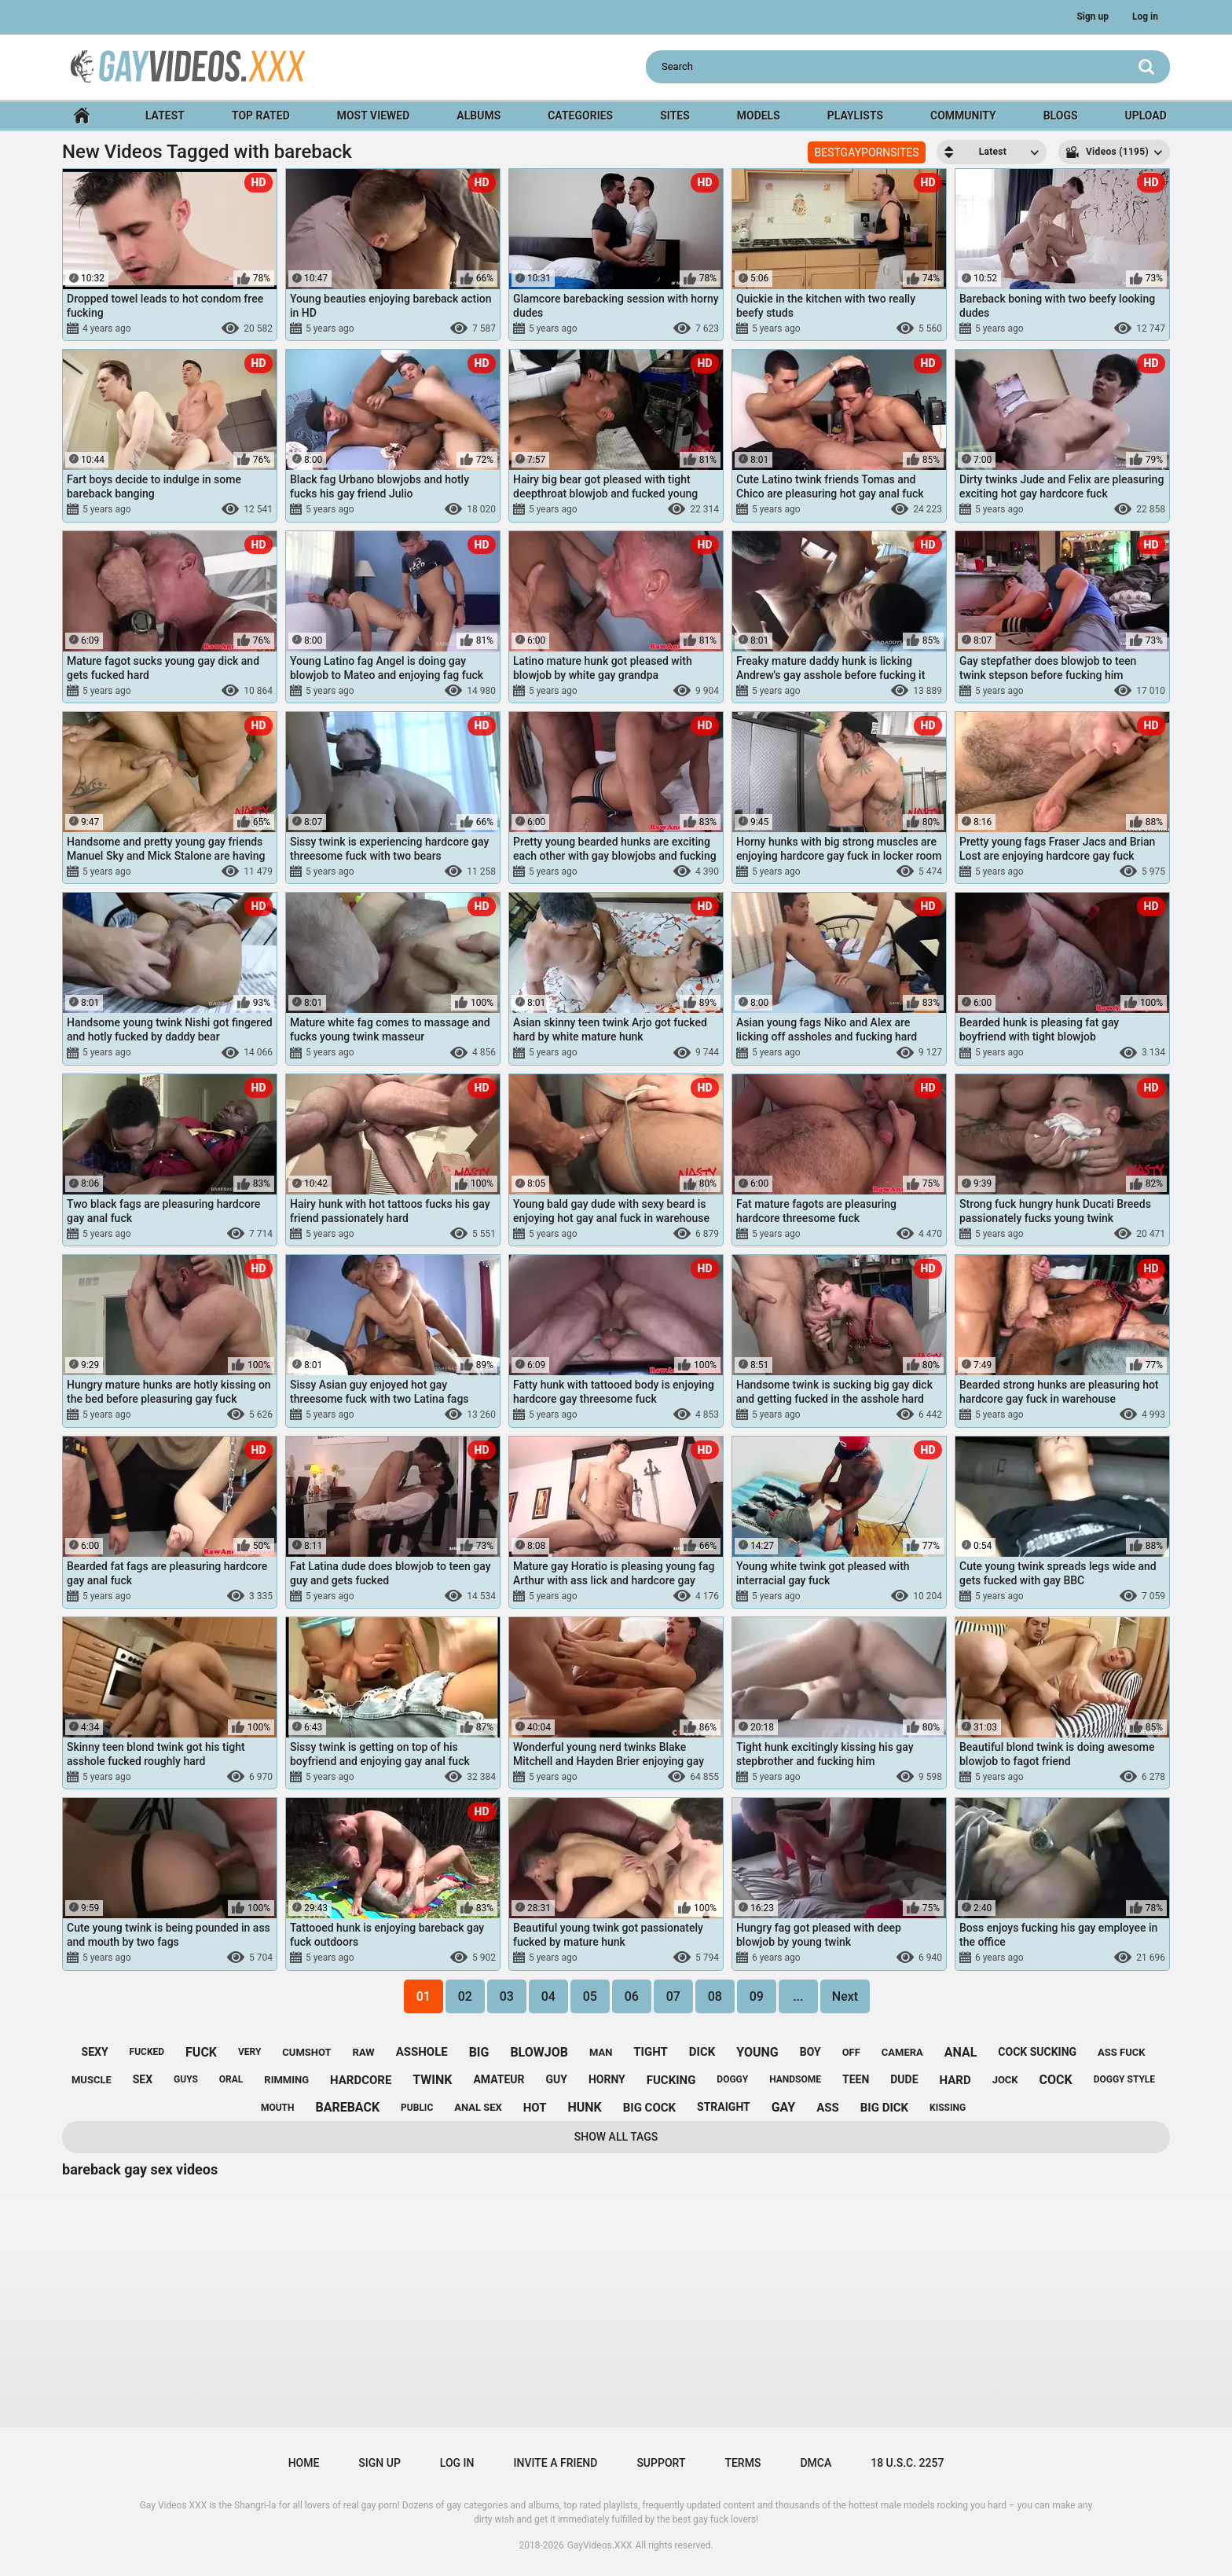 The height and width of the screenshot is (2576, 1232). Describe the element at coordinates (827, 2108) in the screenshot. I see `ass` at that location.